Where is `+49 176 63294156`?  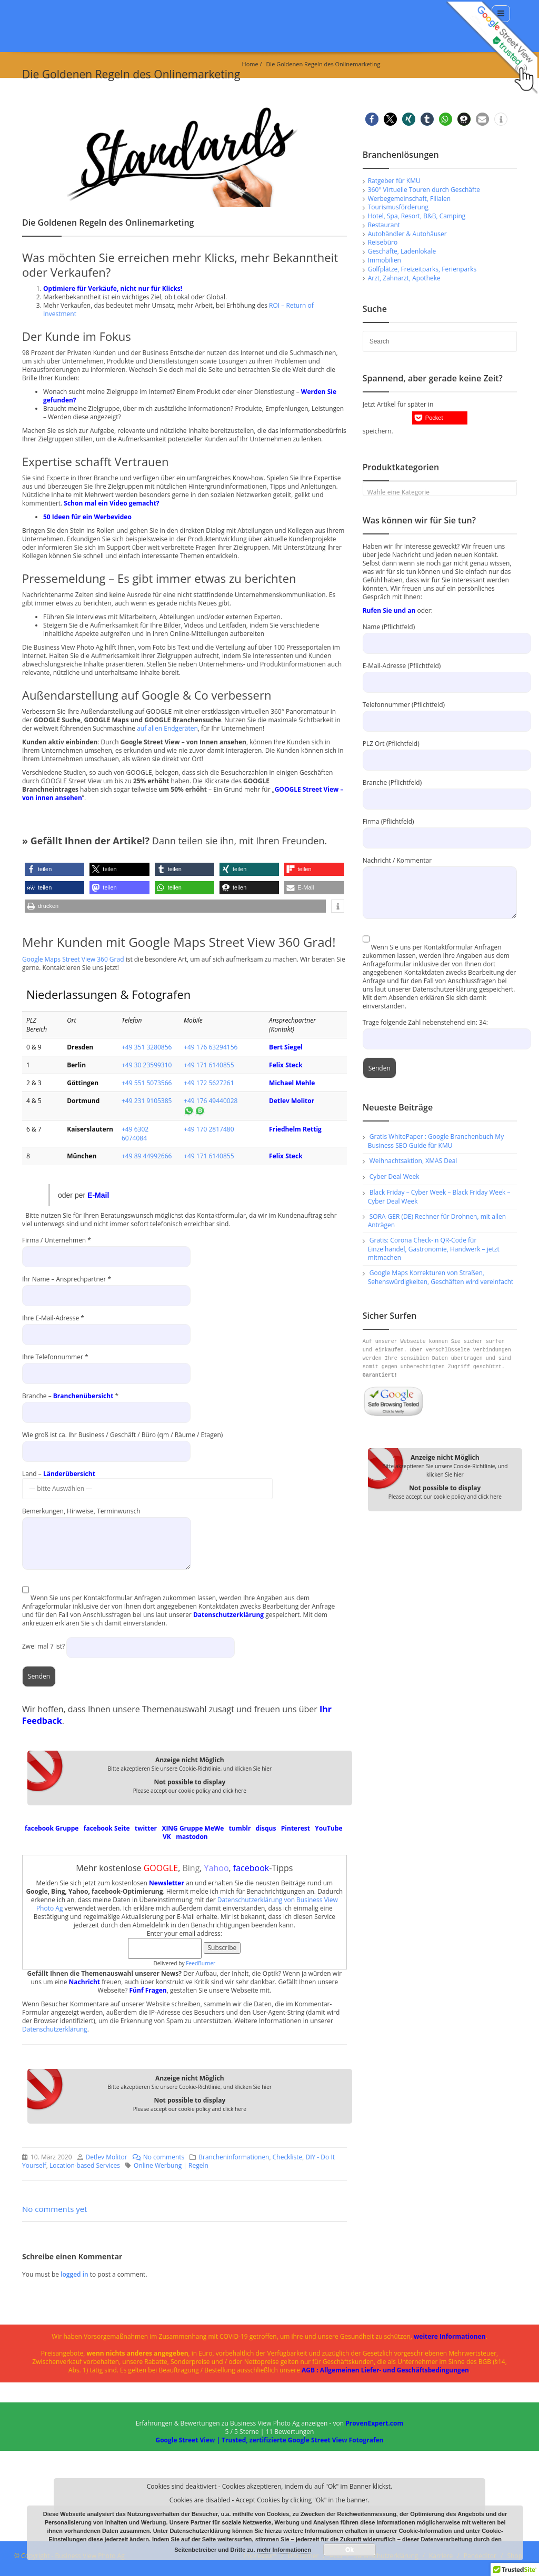
+49 176 63294156 is located at coordinates (210, 1047).